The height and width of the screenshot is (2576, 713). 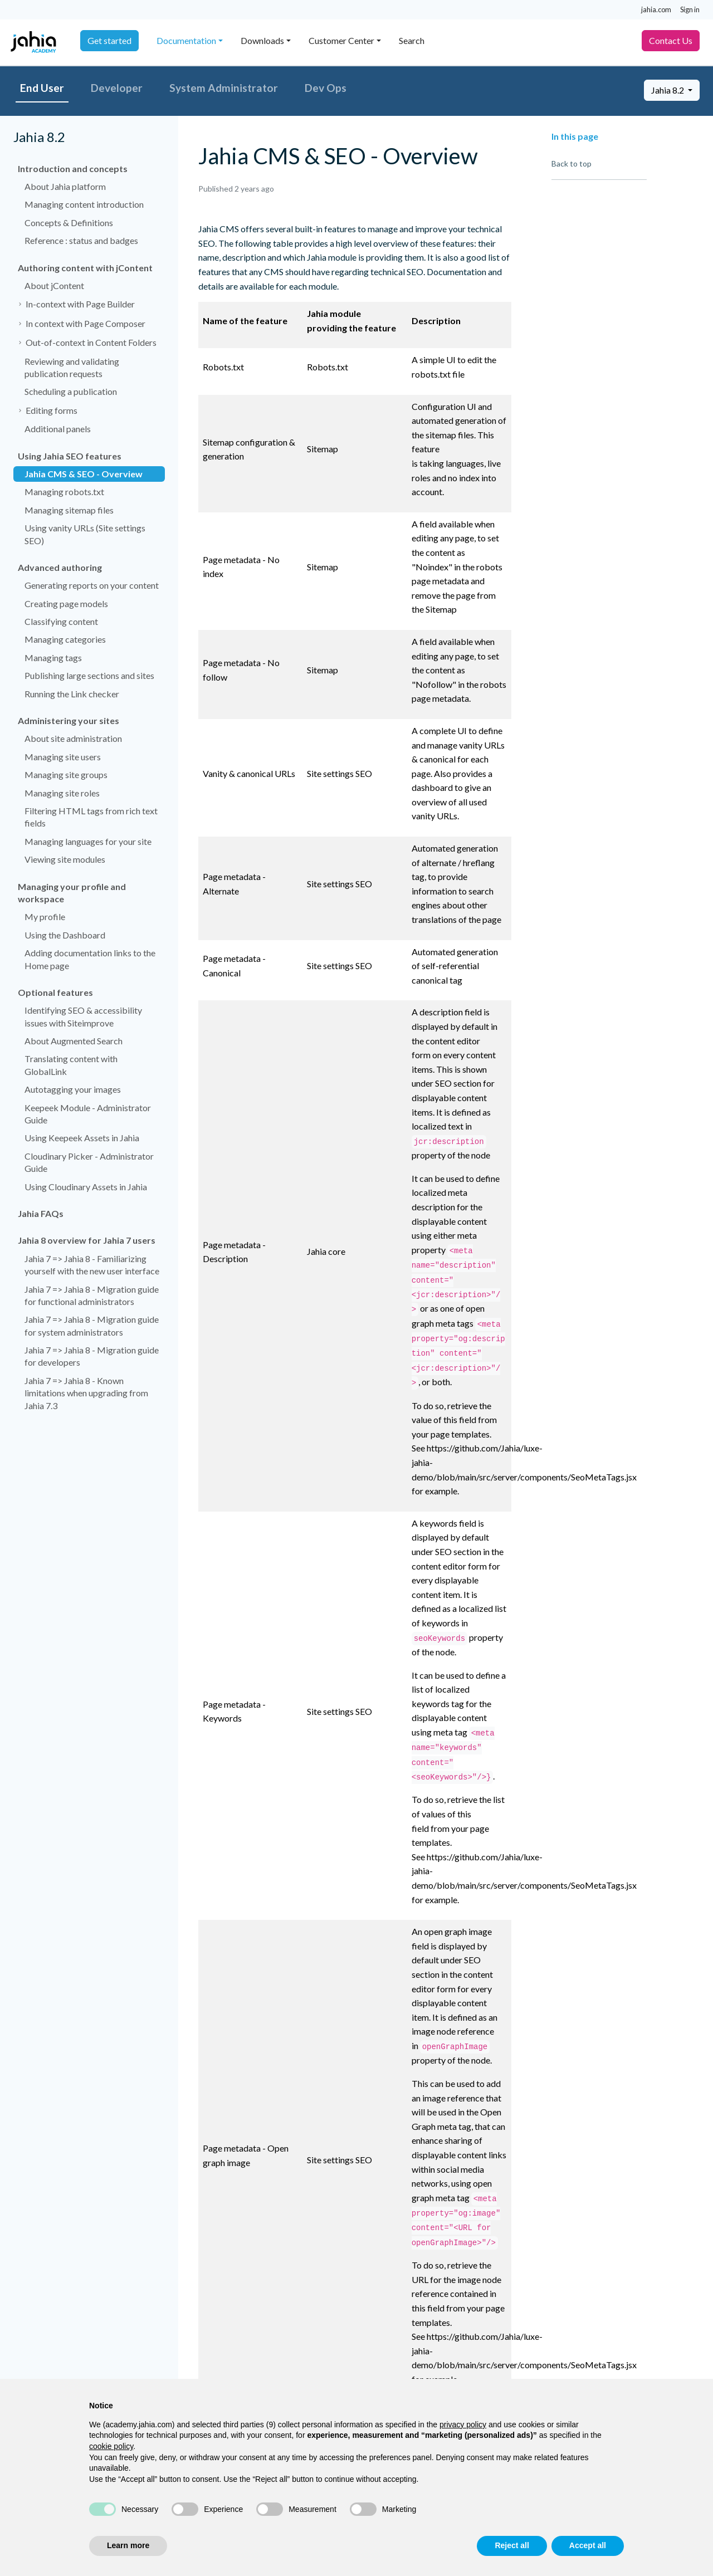 What do you see at coordinates (86, 1186) in the screenshot?
I see `Using Cloudinary Assets in Jahia` at bounding box center [86, 1186].